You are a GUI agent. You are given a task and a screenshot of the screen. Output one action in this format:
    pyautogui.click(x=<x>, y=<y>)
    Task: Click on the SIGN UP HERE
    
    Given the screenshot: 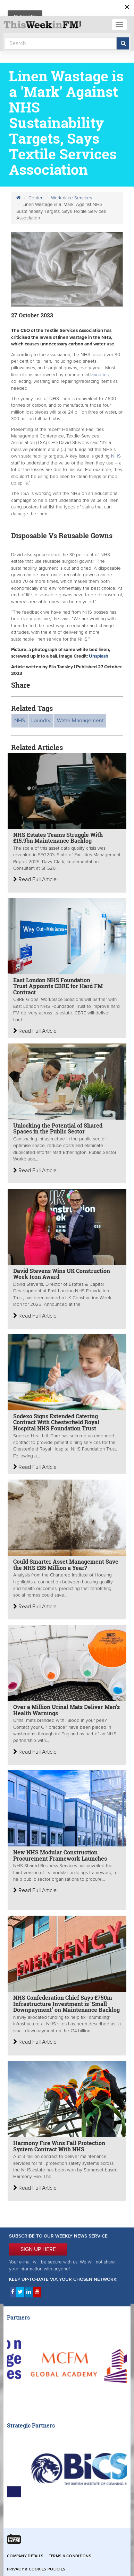 What is the action you would take?
    pyautogui.click(x=38, y=2249)
    